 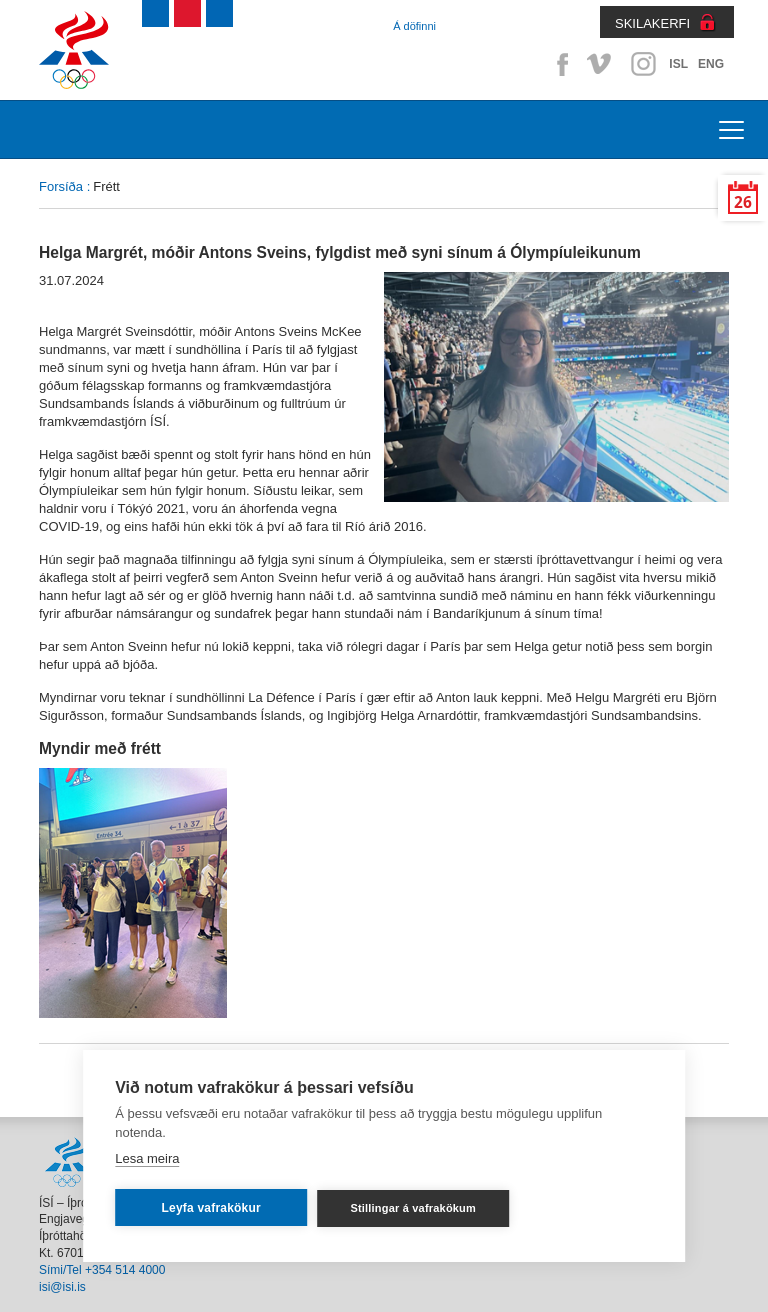 What do you see at coordinates (678, 64) in the screenshot?
I see `ISL` at bounding box center [678, 64].